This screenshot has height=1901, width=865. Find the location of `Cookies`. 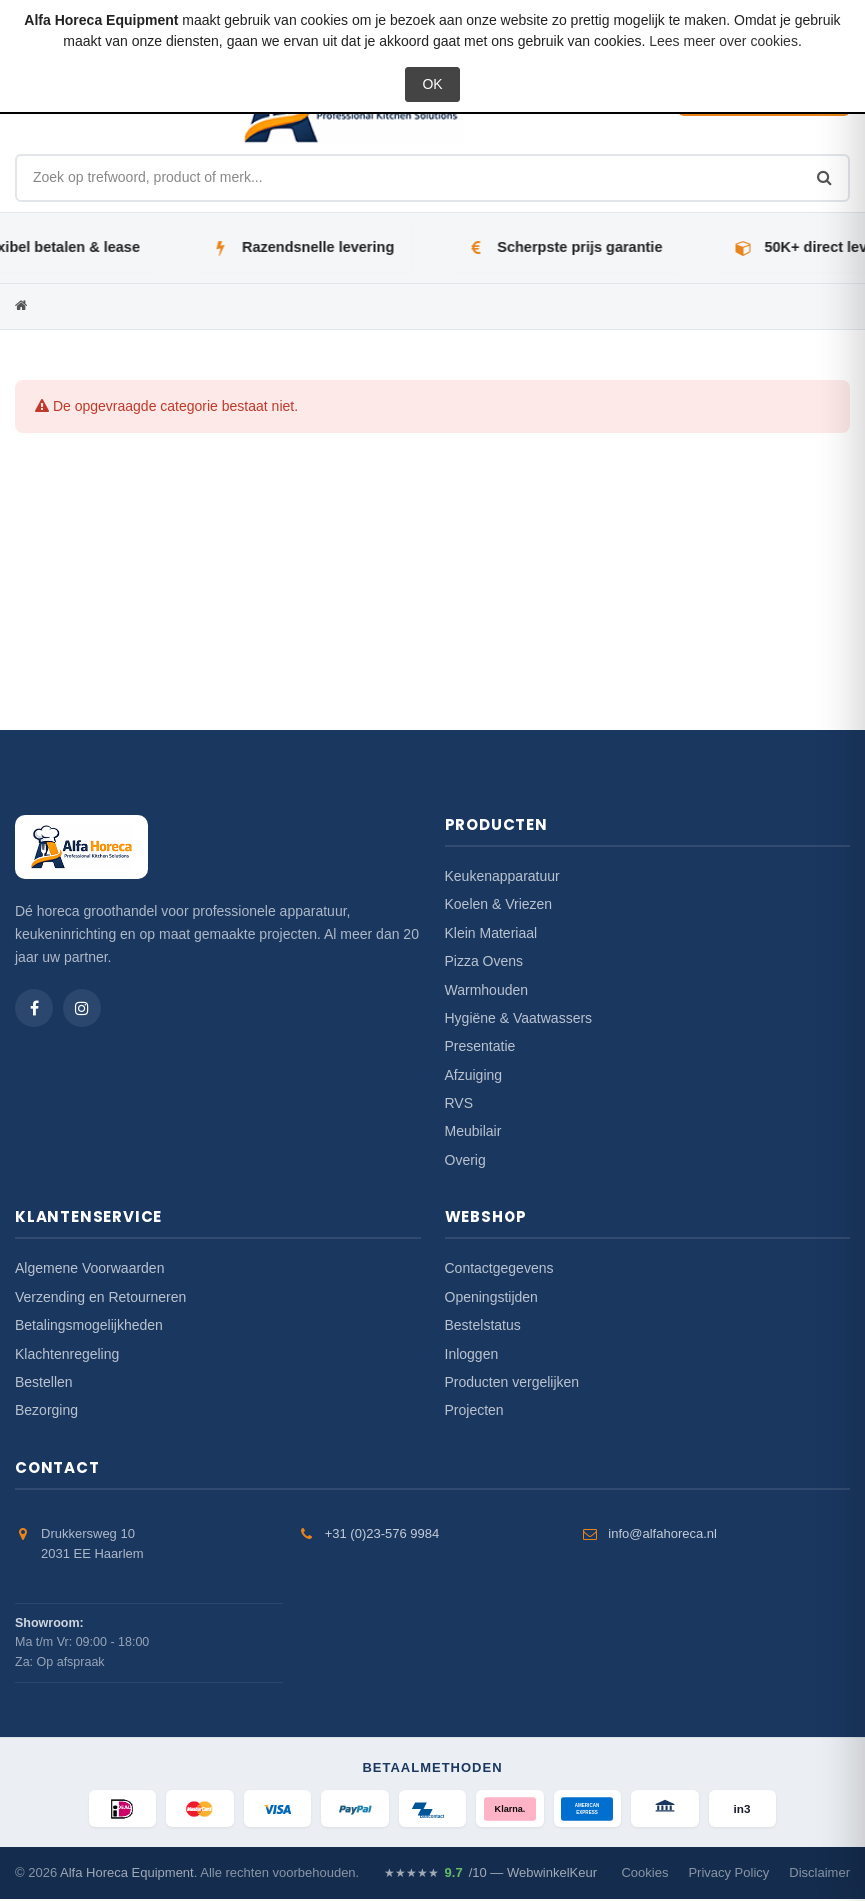

Cookies is located at coordinates (644, 1875).